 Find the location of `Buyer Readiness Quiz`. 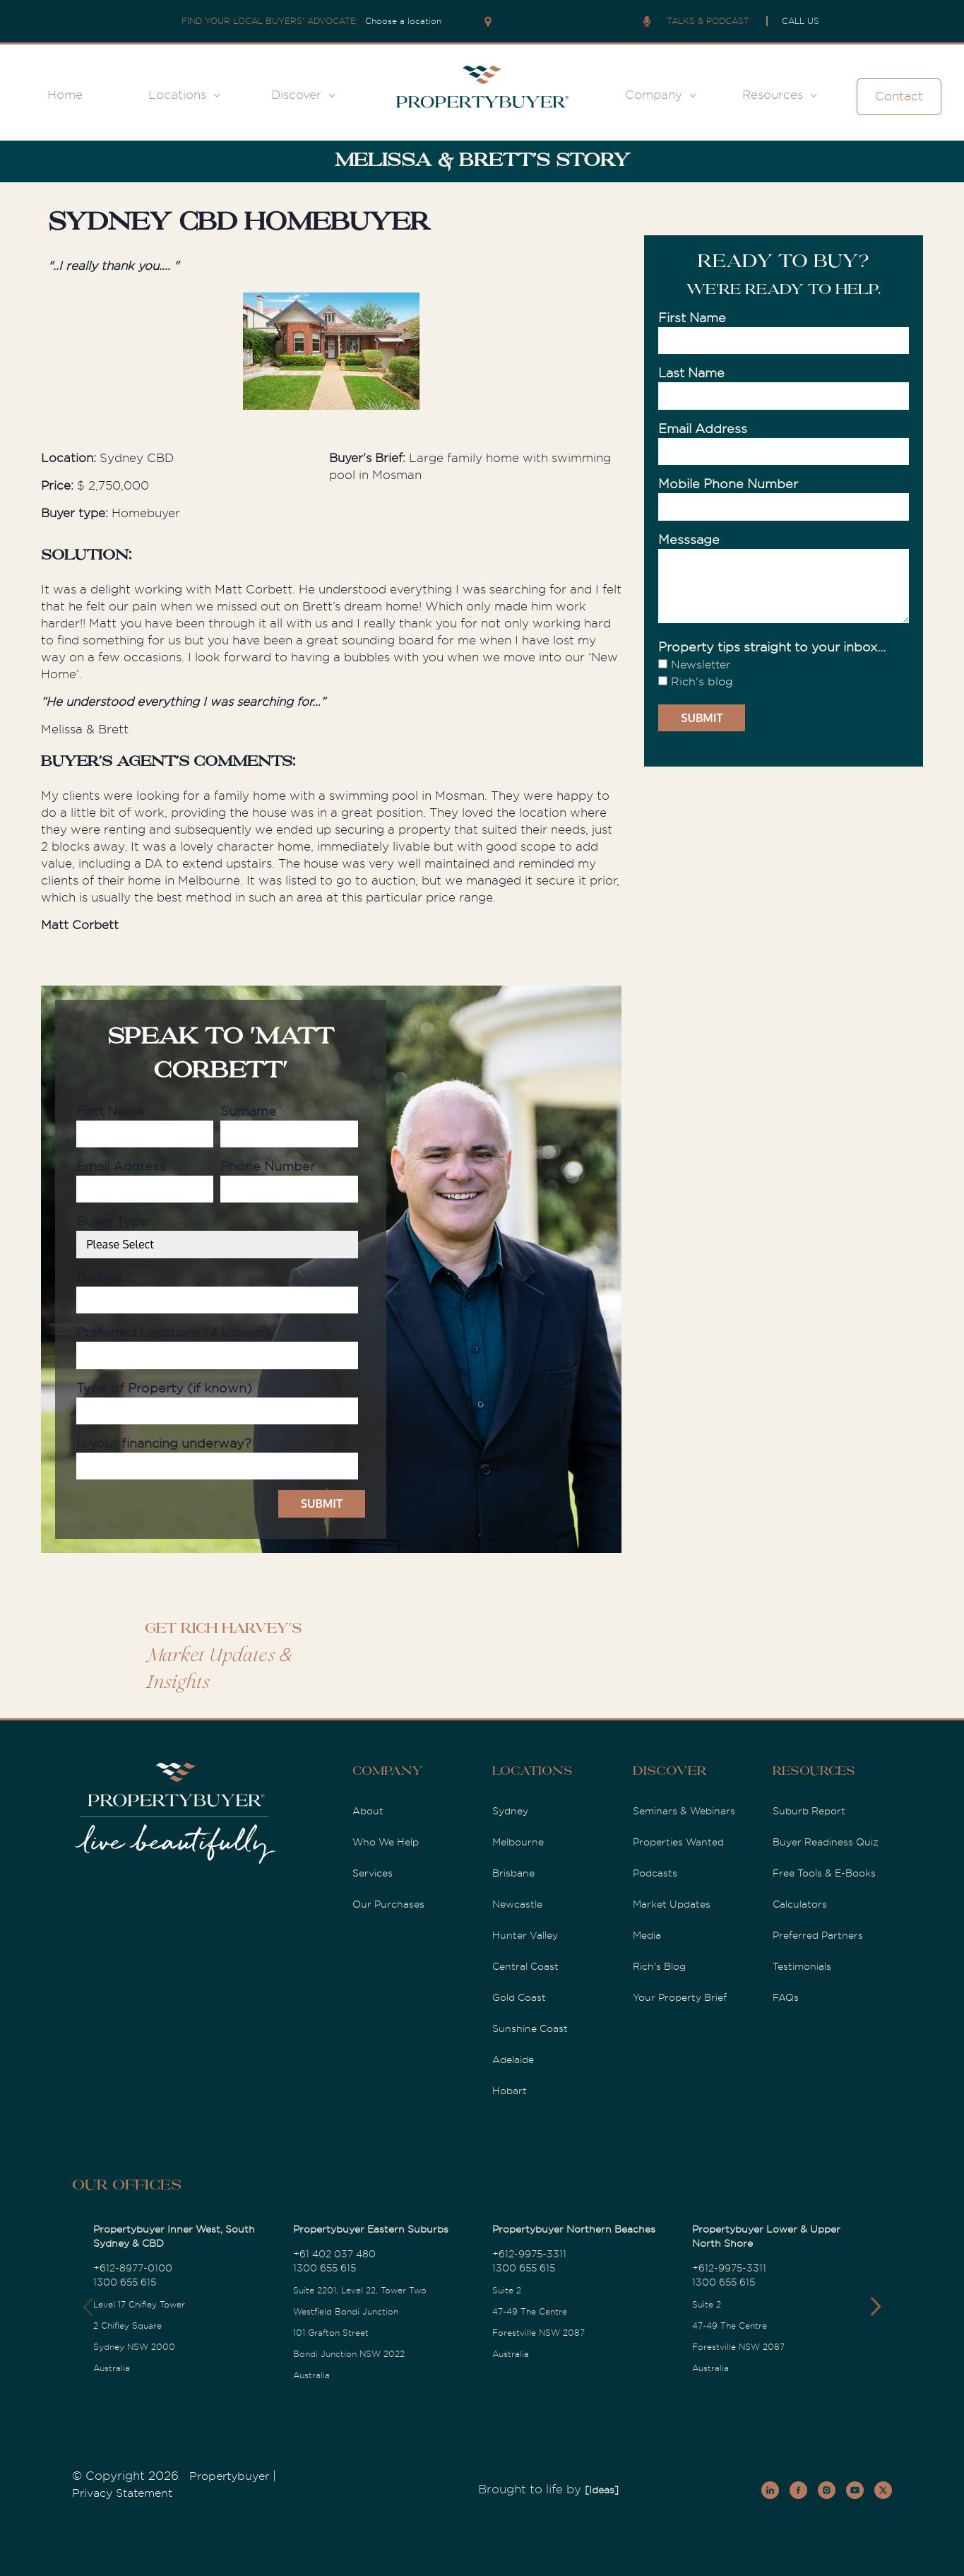

Buyer Readiness Quiz is located at coordinates (826, 1842).